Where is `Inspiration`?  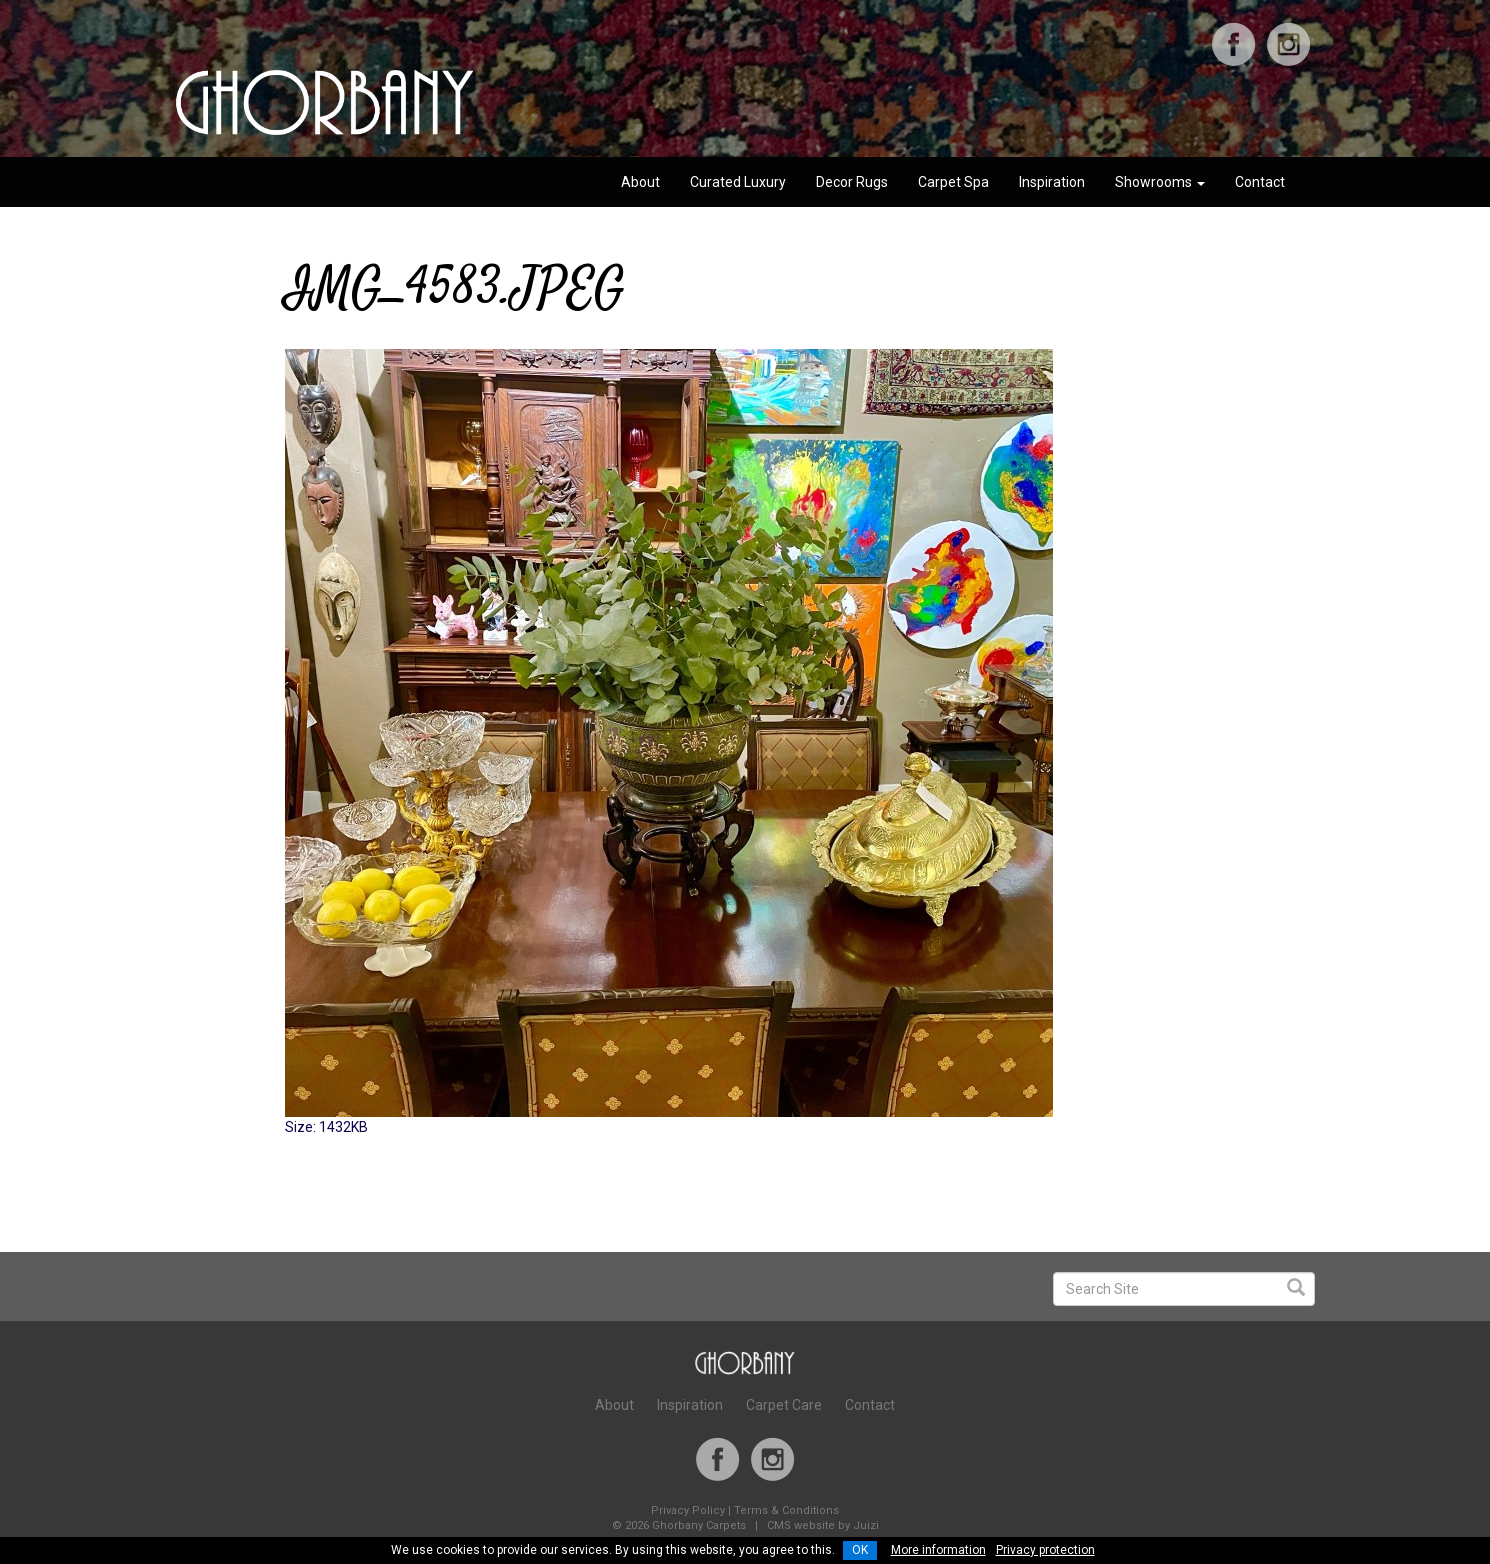
Inspiration is located at coordinates (1052, 182).